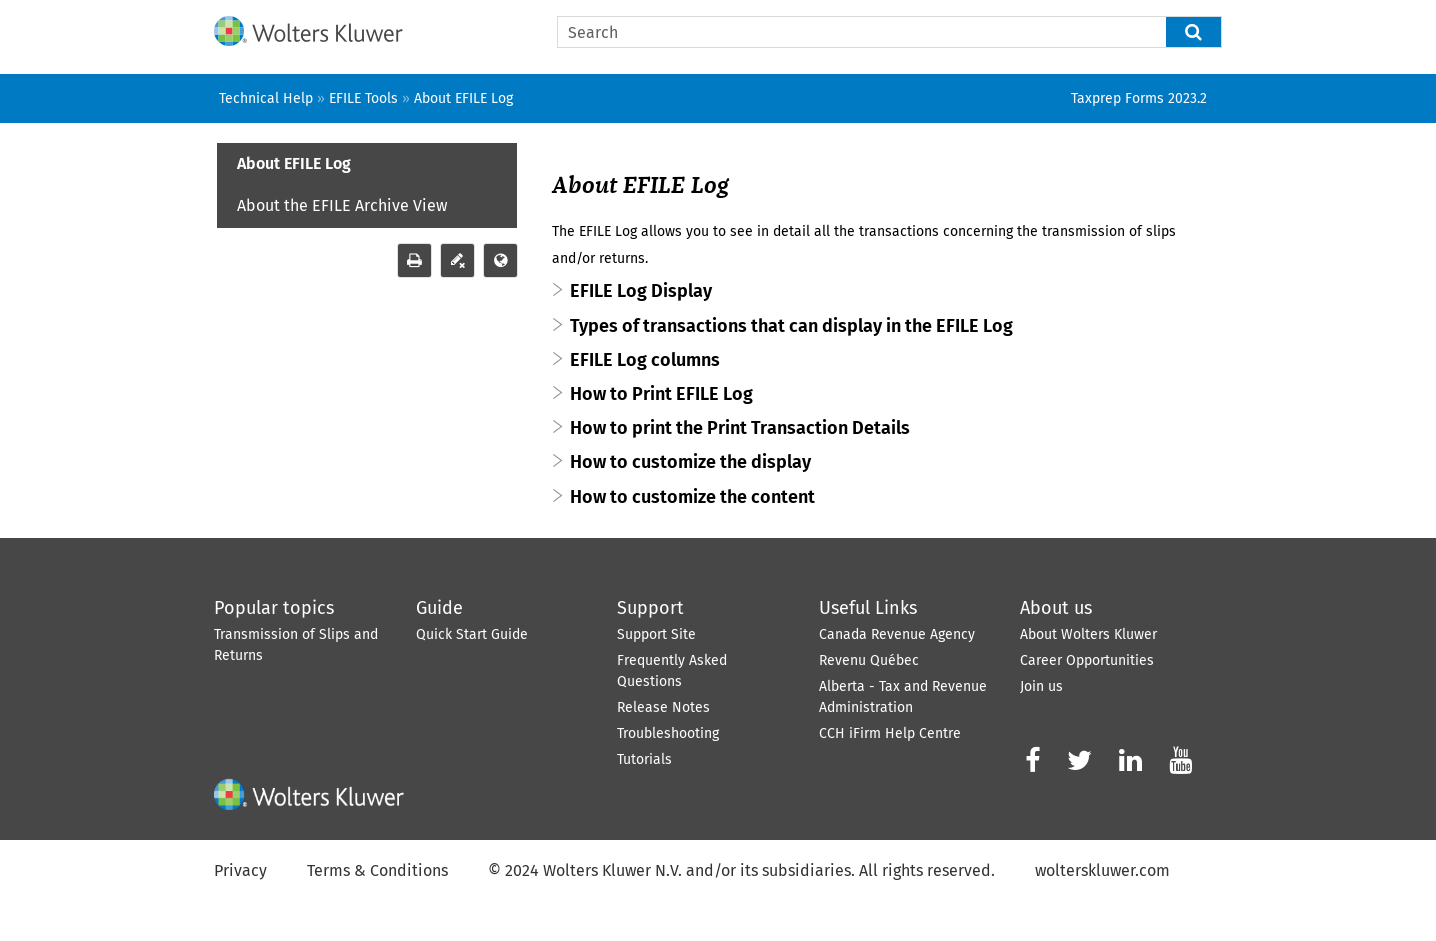  What do you see at coordinates (240, 870) in the screenshot?
I see `Privacy` at bounding box center [240, 870].